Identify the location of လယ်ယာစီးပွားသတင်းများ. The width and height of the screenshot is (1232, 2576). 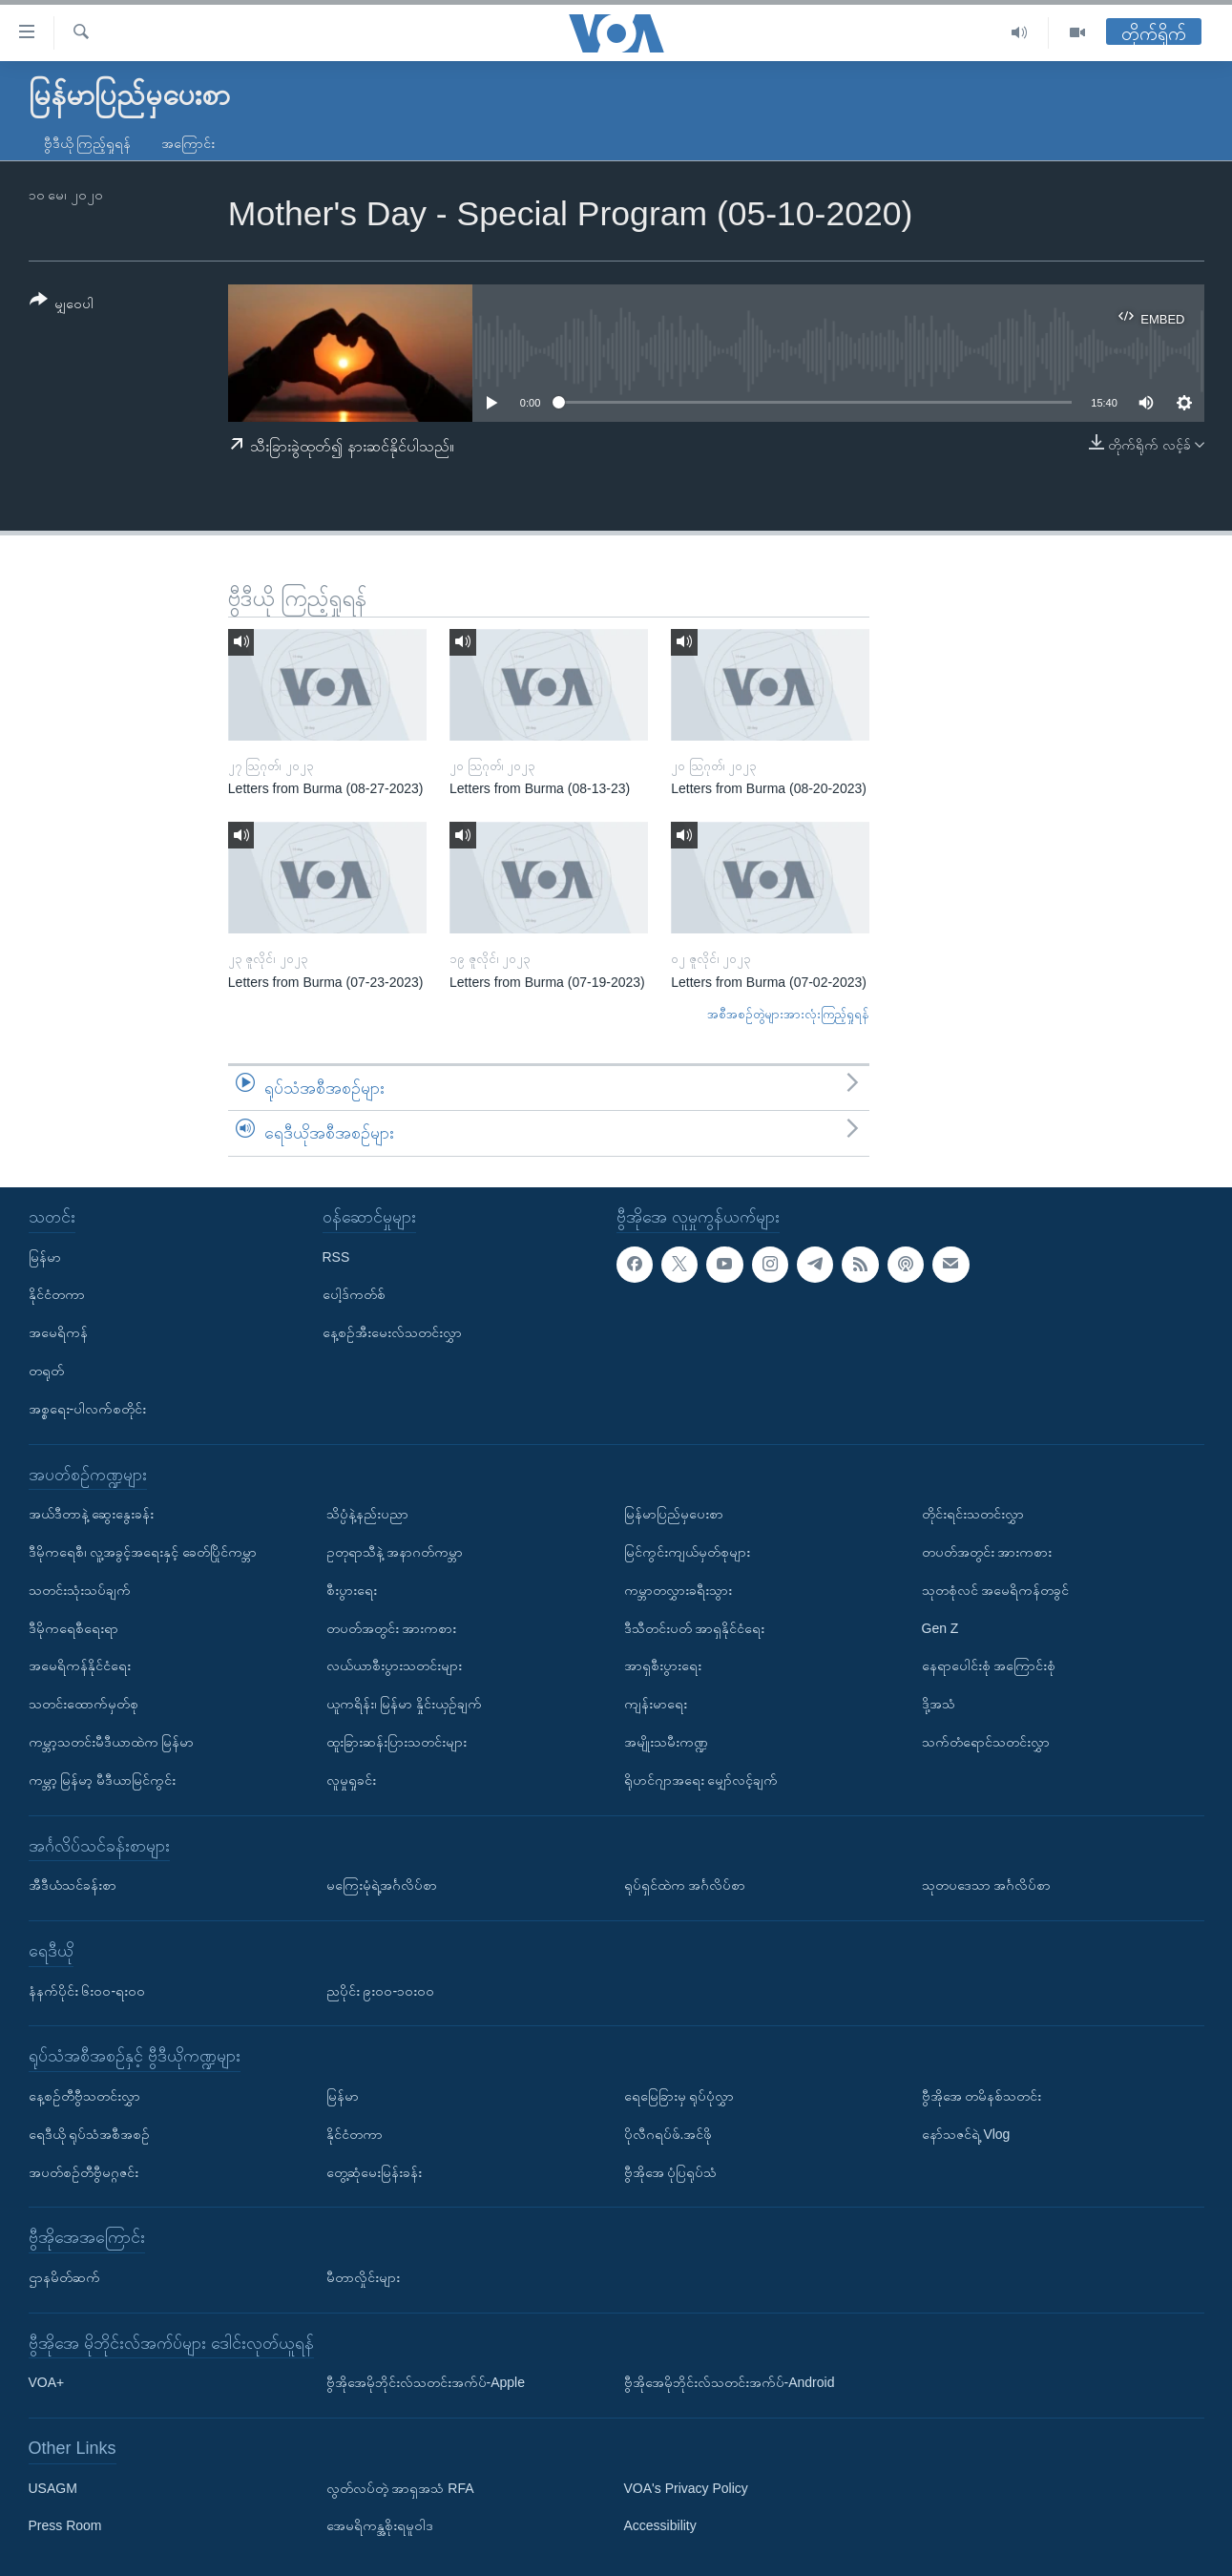
(394, 1665).